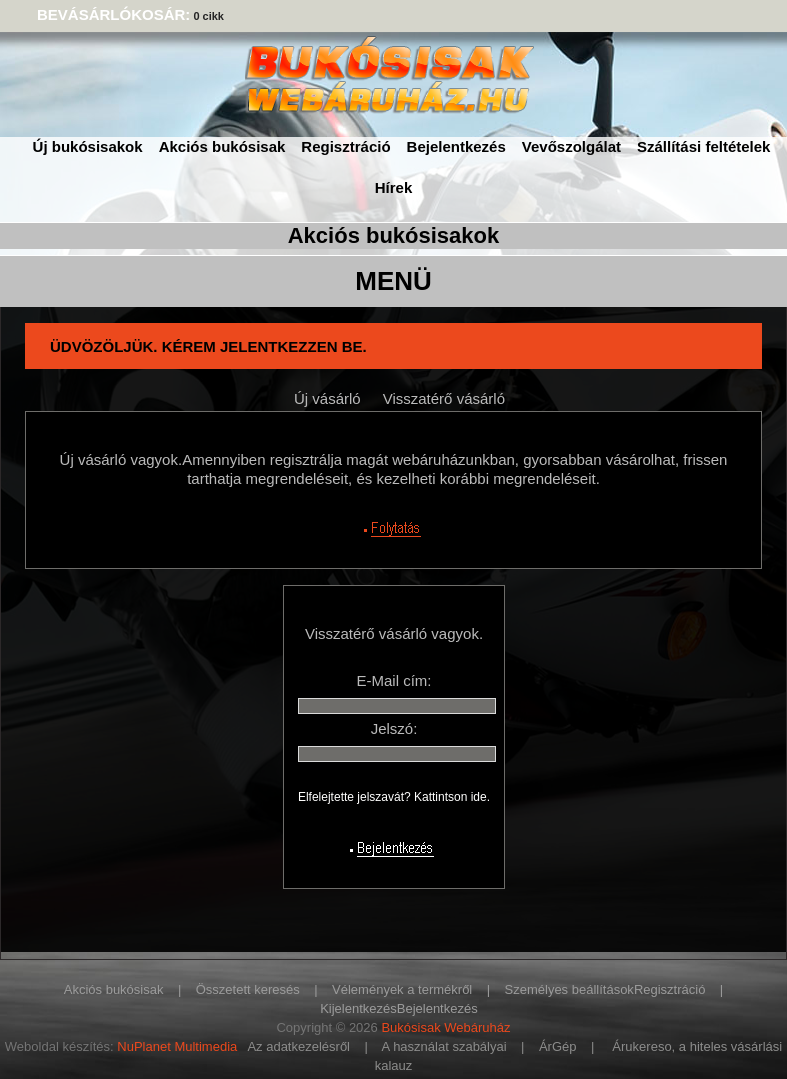 The height and width of the screenshot is (1079, 787). I want to click on Szállítási feltételek, so click(703, 146).